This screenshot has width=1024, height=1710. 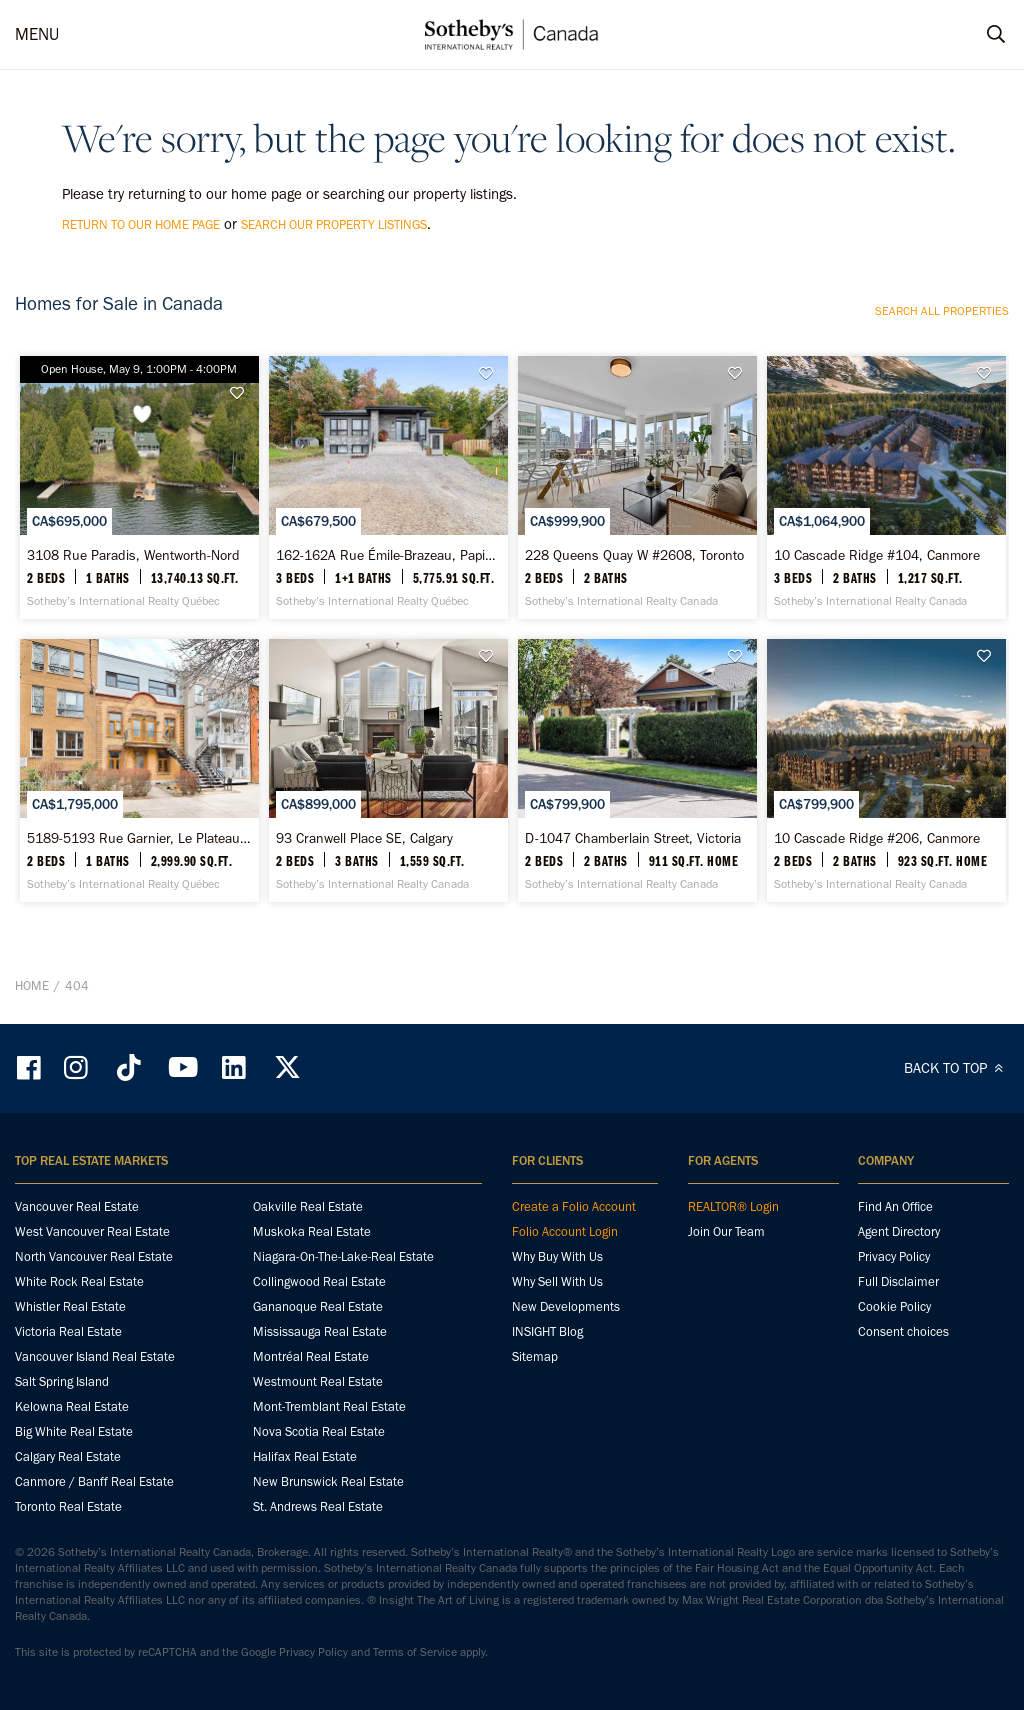 What do you see at coordinates (62, 1381) in the screenshot?
I see `Salt Spring Island` at bounding box center [62, 1381].